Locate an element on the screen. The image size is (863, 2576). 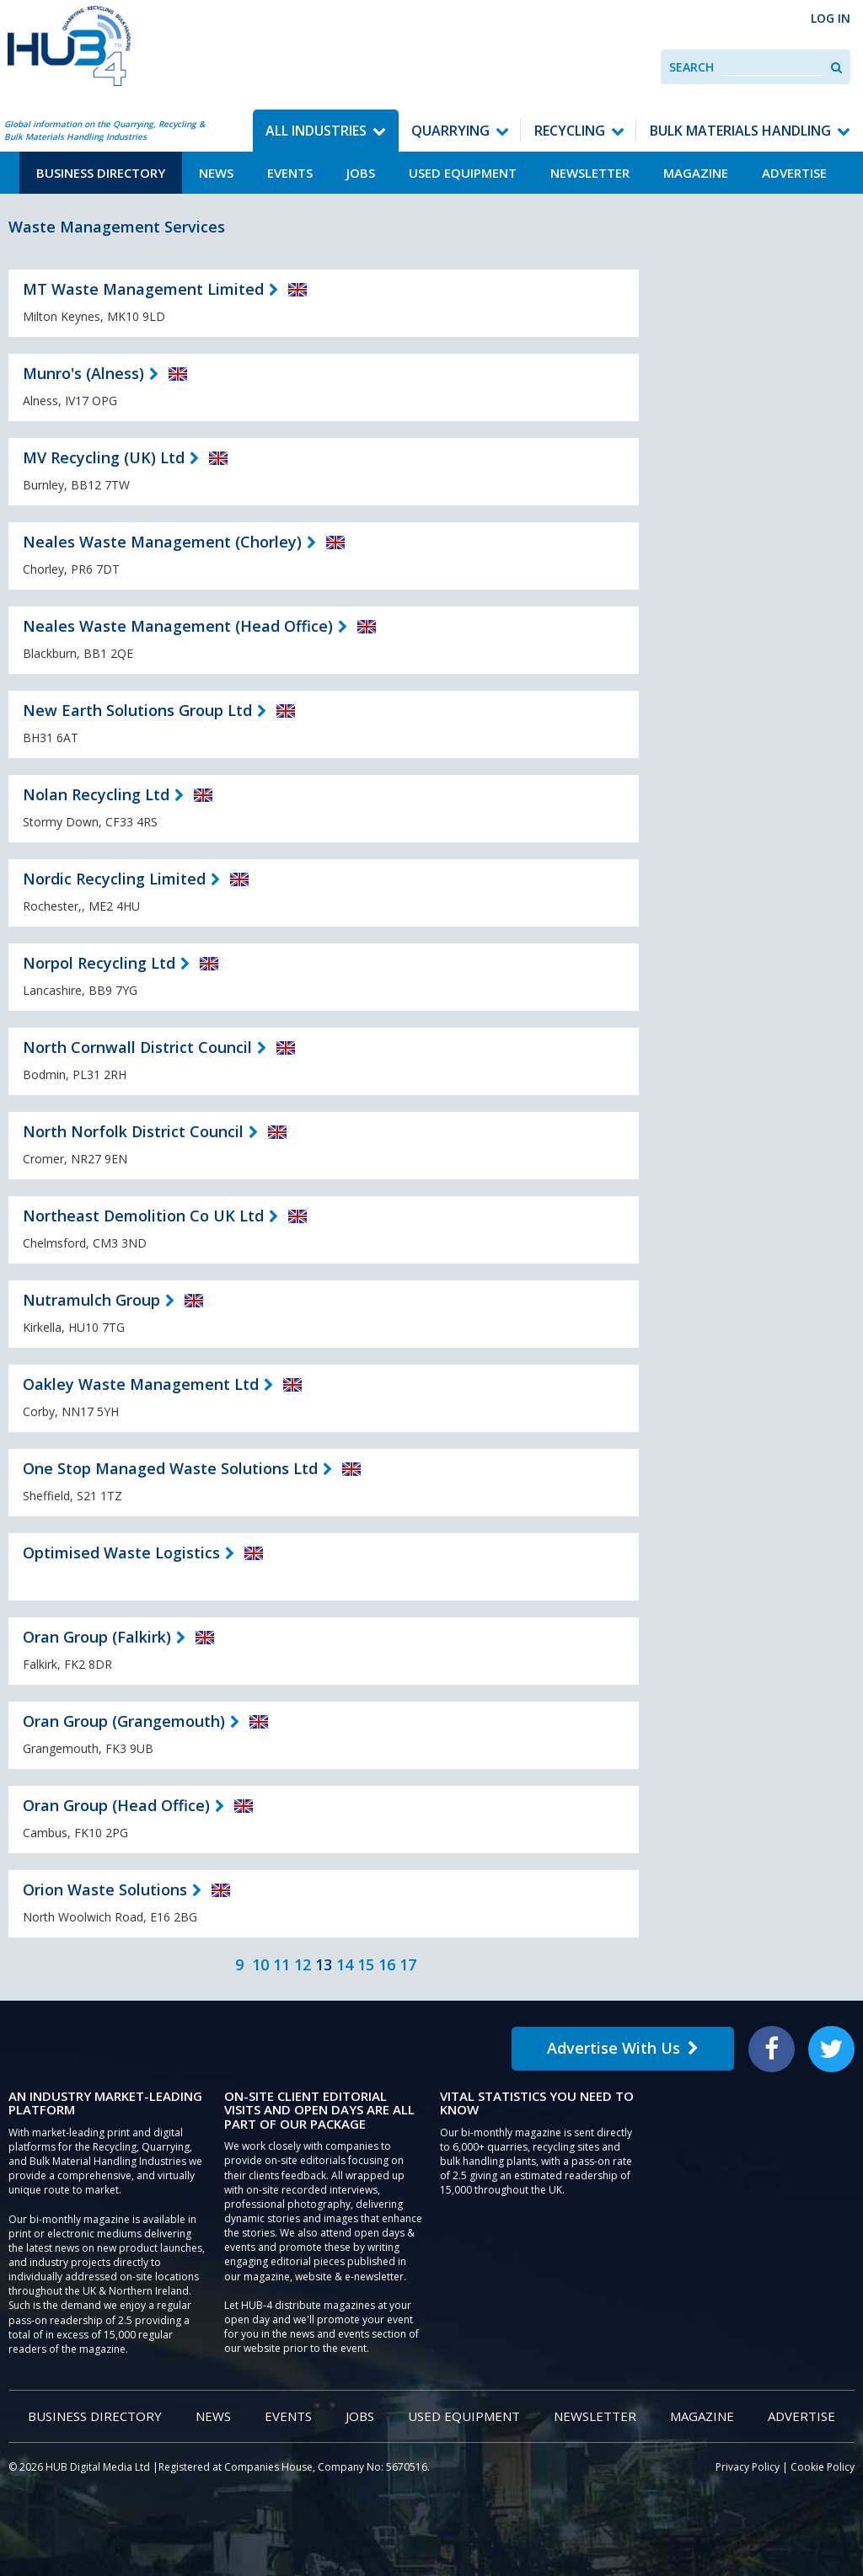
New Earth Solutions Group Ltd is located at coordinates (137, 710).